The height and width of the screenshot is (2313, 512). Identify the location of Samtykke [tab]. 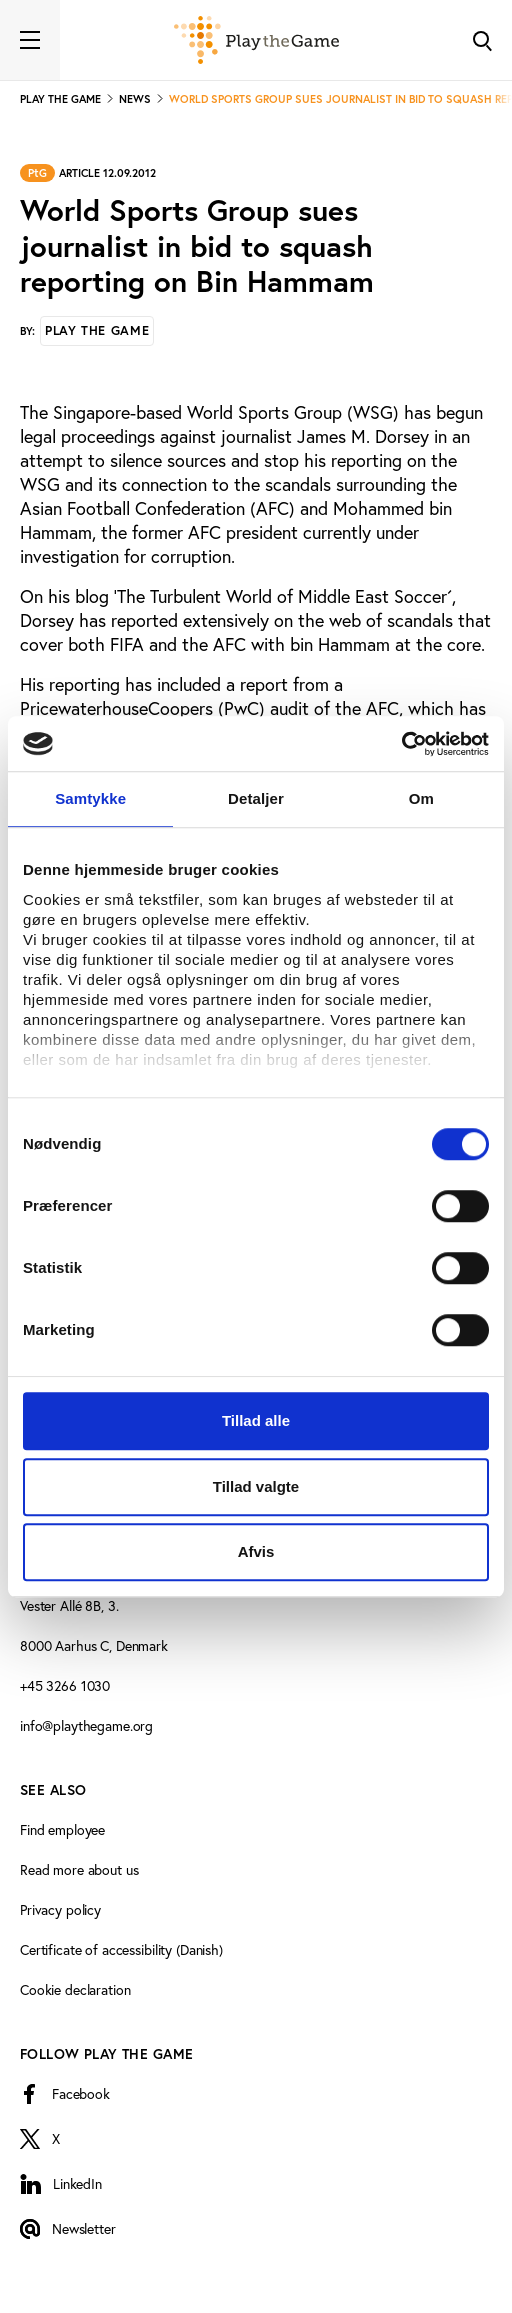
(90, 798).